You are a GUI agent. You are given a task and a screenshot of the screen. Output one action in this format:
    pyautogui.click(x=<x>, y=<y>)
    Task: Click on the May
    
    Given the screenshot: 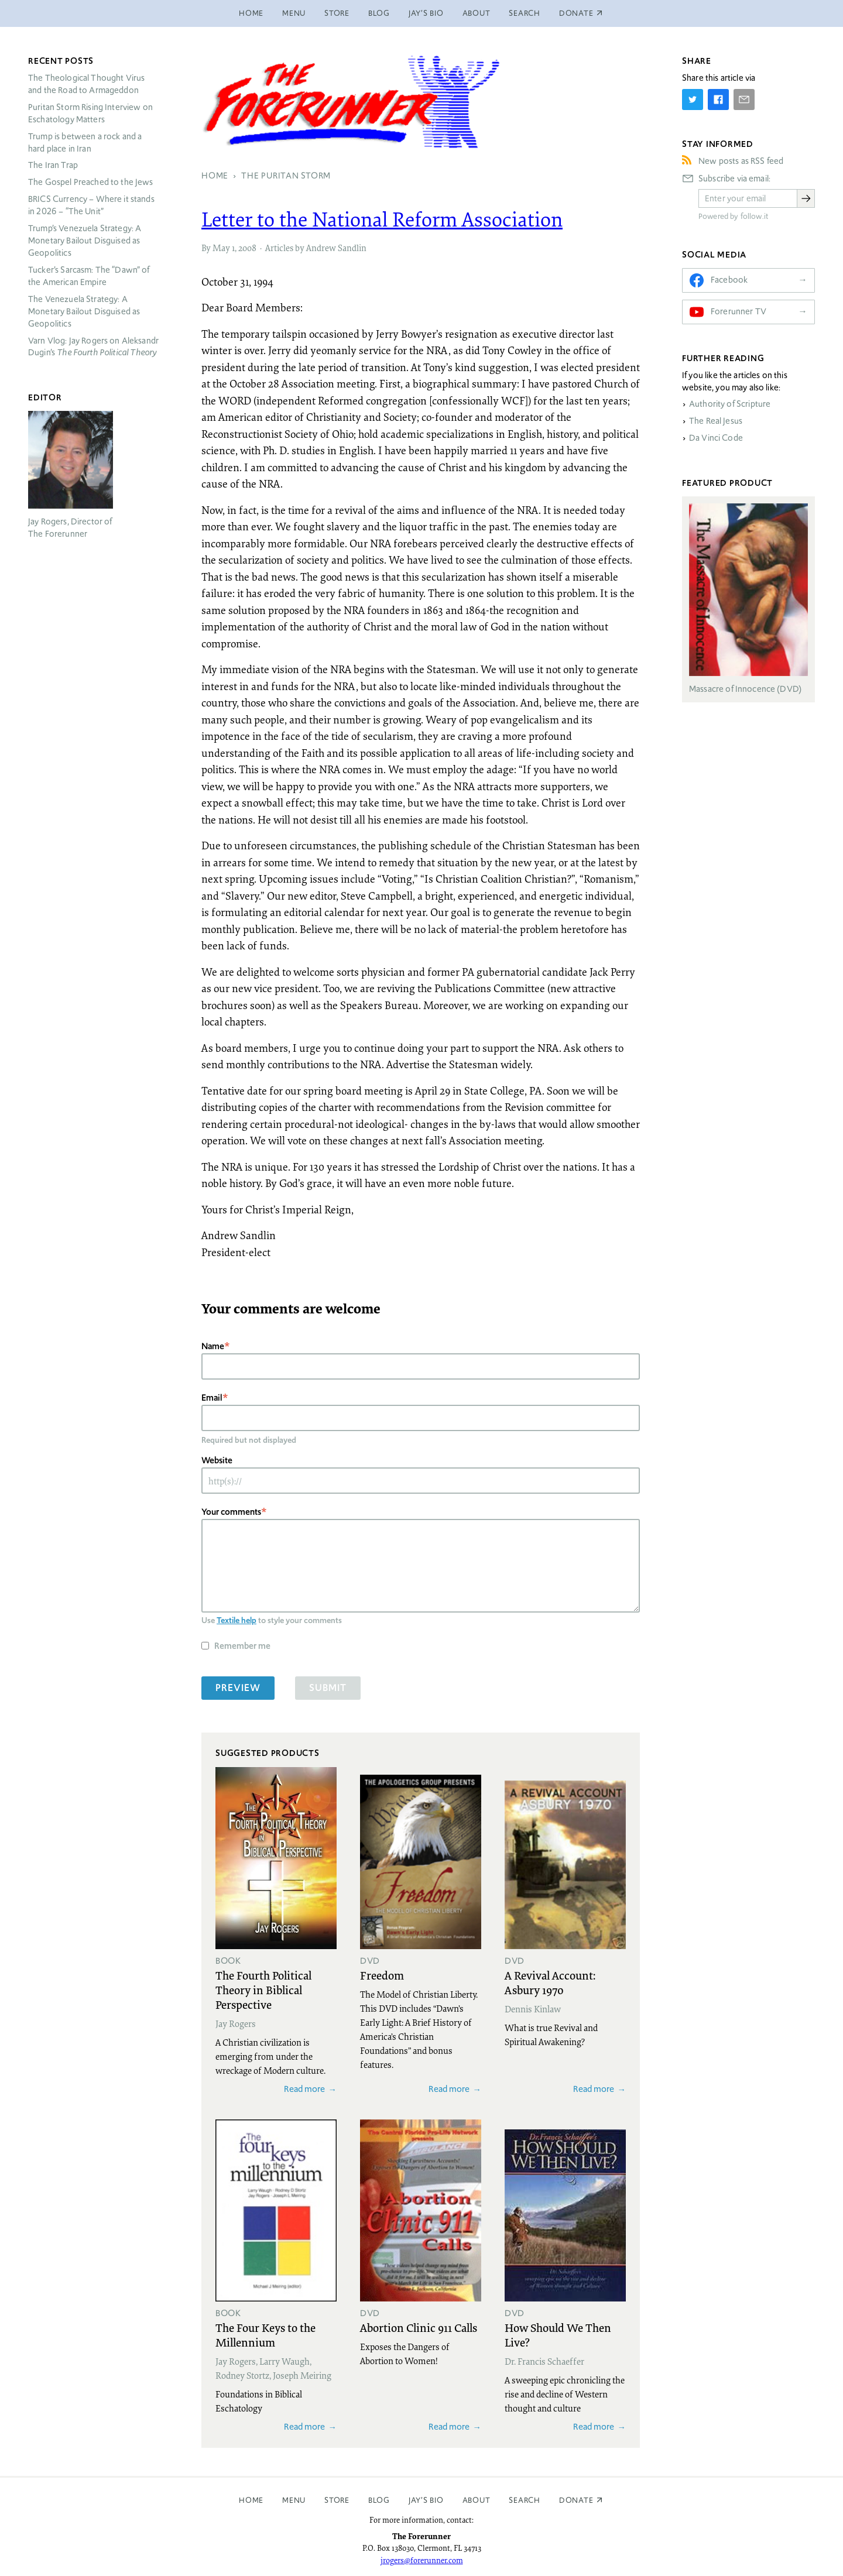 What is the action you would take?
    pyautogui.click(x=221, y=247)
    